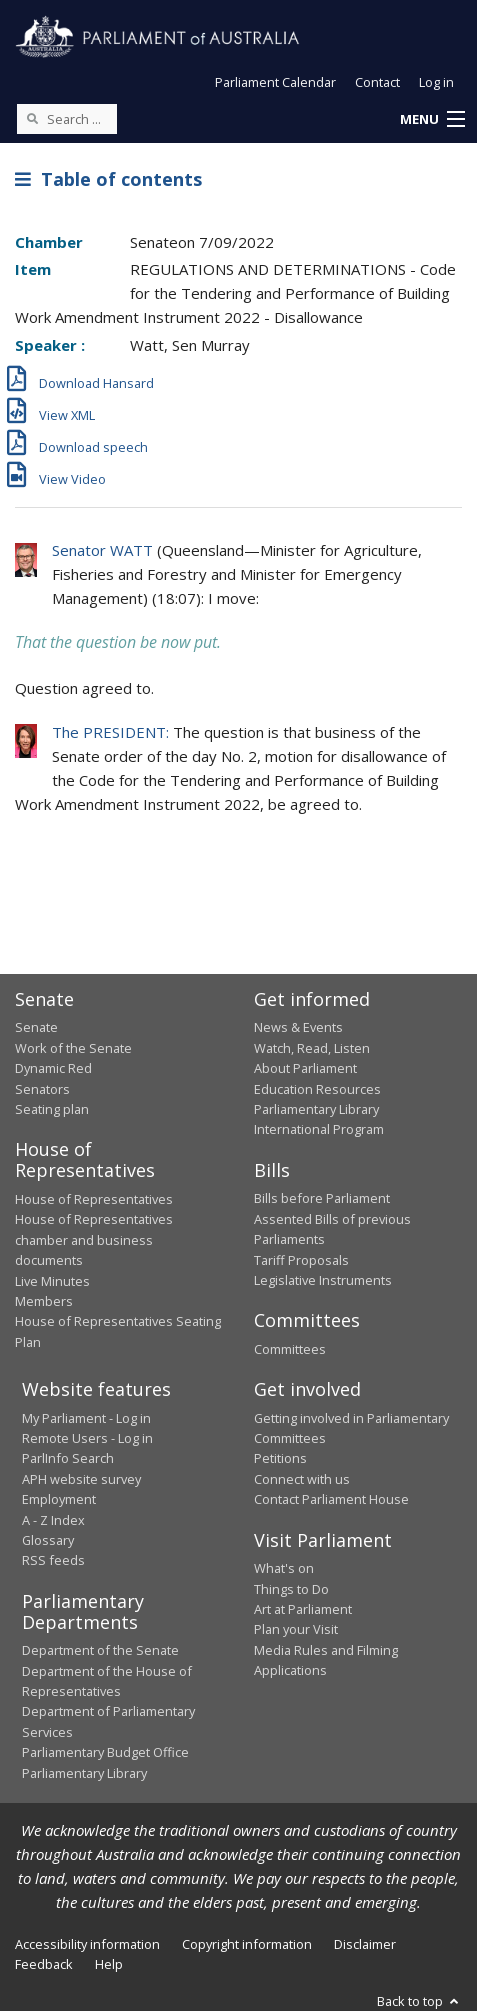 The height and width of the screenshot is (2011, 477). I want to click on Things to Do, so click(291, 1589).